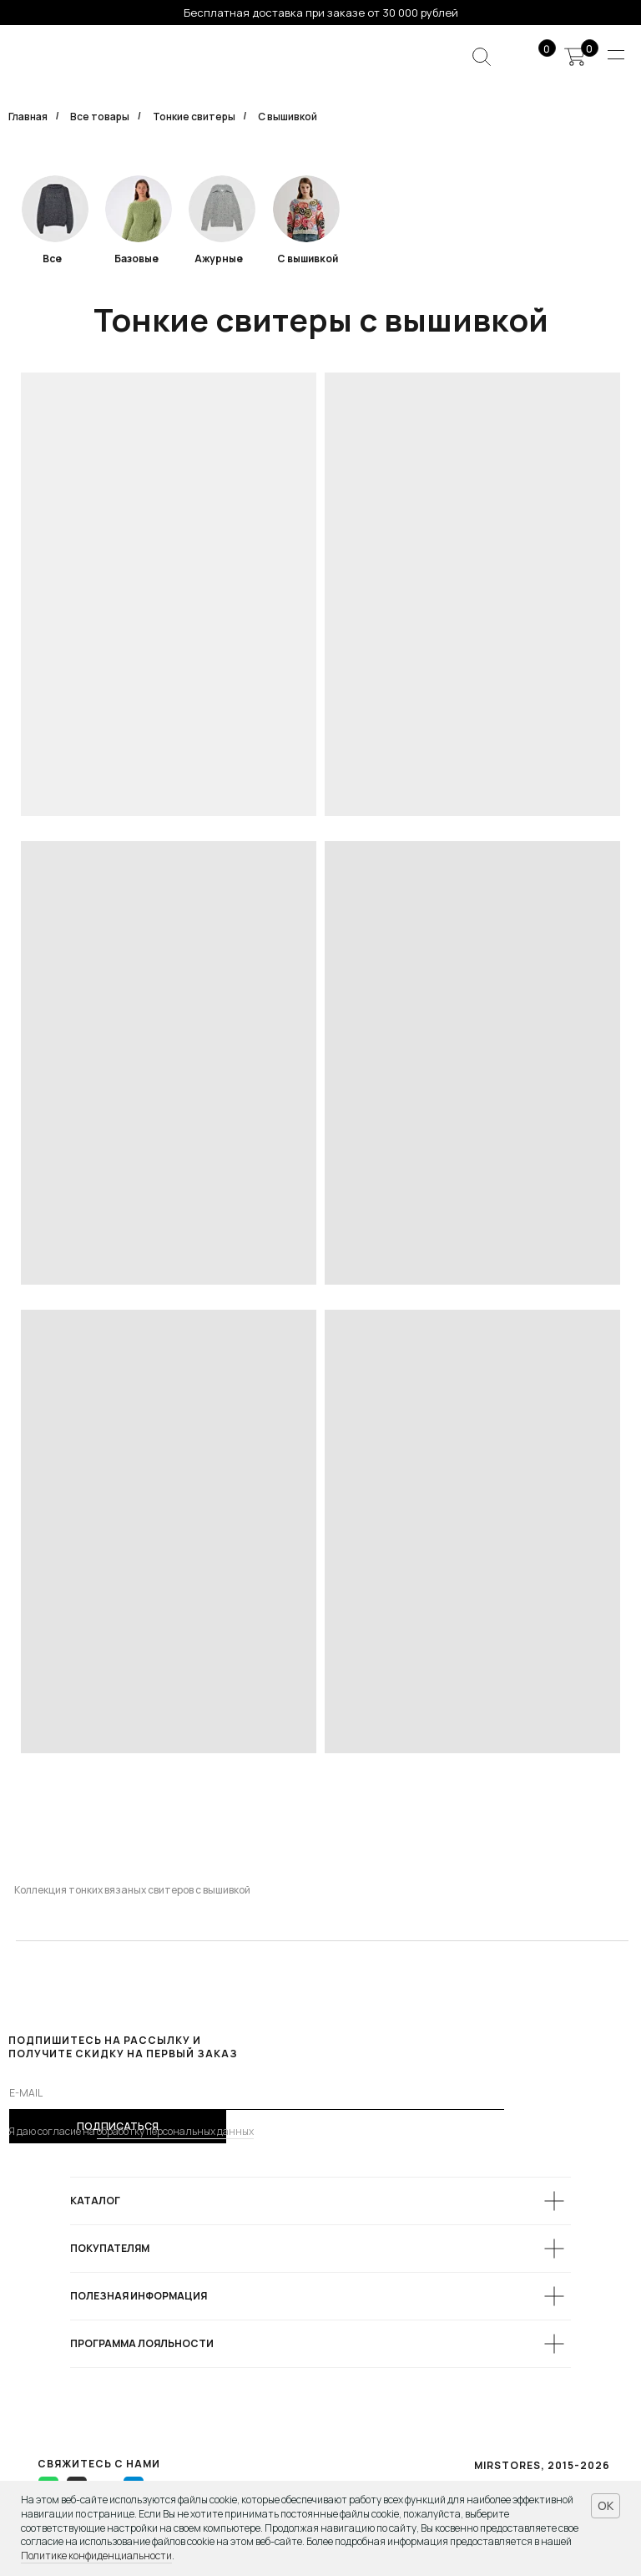  What do you see at coordinates (194, 116) in the screenshot?
I see `Тонкие свитеры` at bounding box center [194, 116].